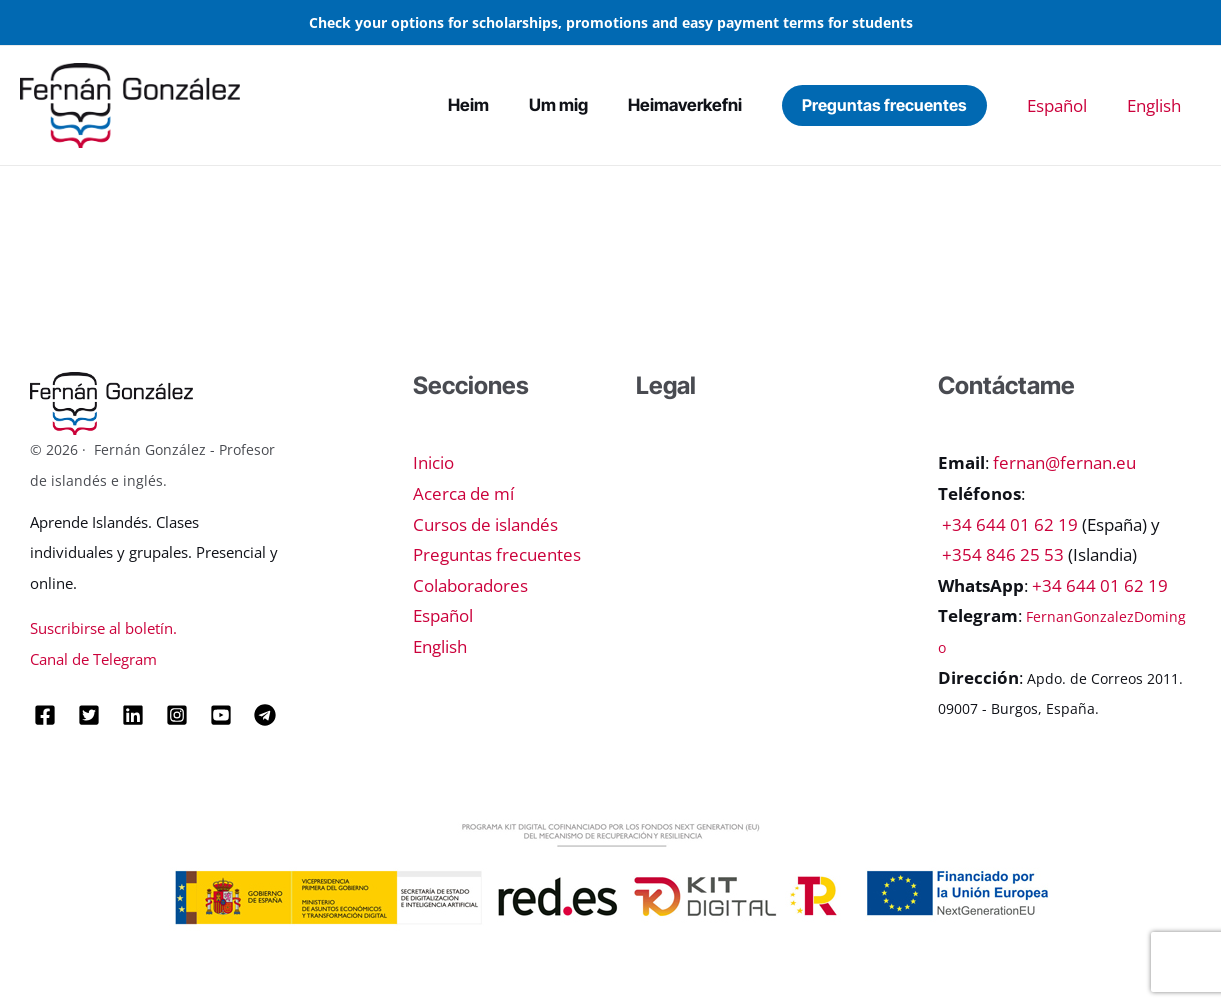 The width and height of the screenshot is (1221, 1006). What do you see at coordinates (1010, 524) in the screenshot?
I see `+34 644 01 62 19` at bounding box center [1010, 524].